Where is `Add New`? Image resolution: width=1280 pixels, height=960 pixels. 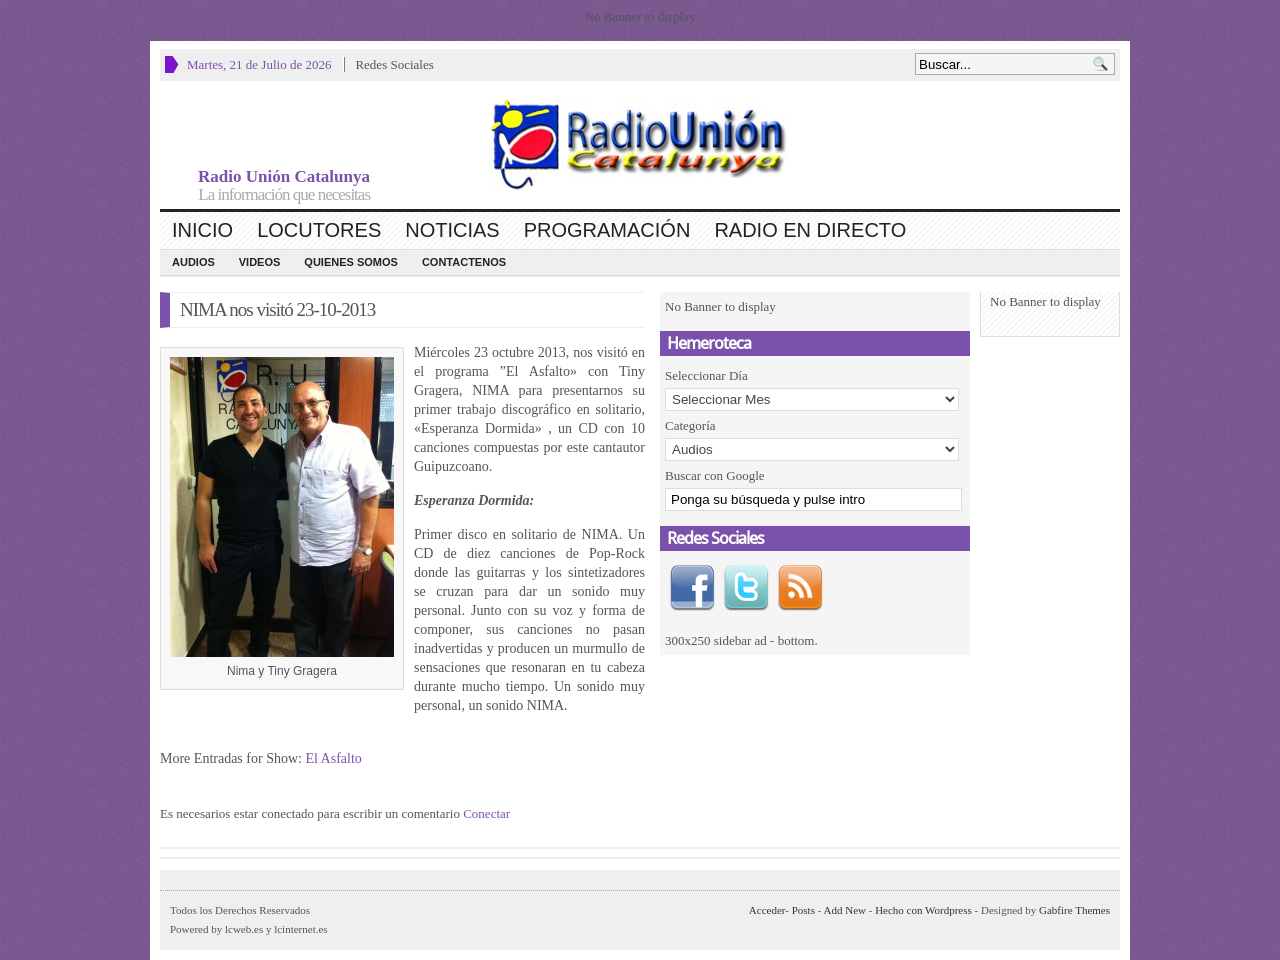 Add New is located at coordinates (845, 910).